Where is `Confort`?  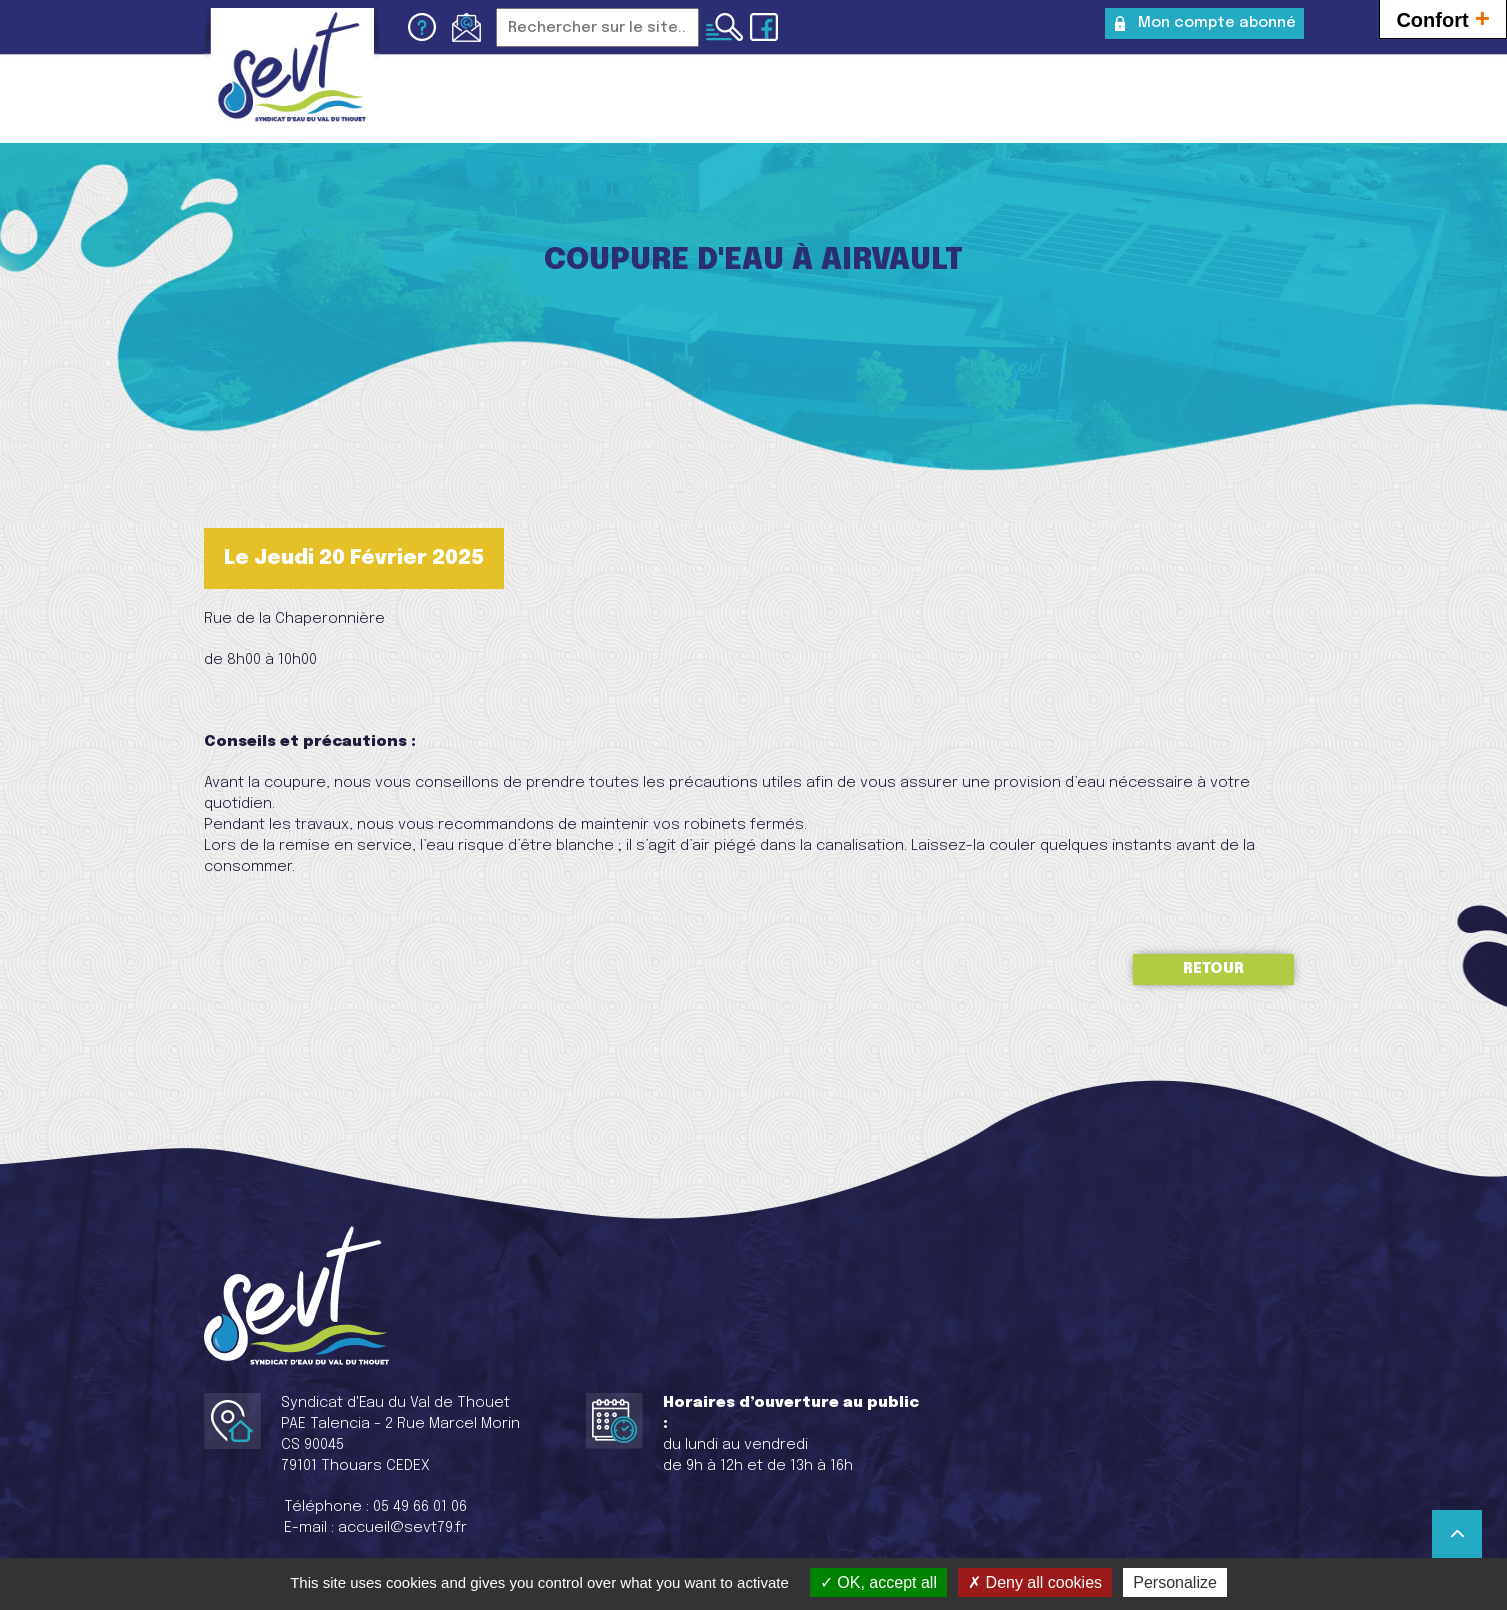 Confort is located at coordinates (1443, 17).